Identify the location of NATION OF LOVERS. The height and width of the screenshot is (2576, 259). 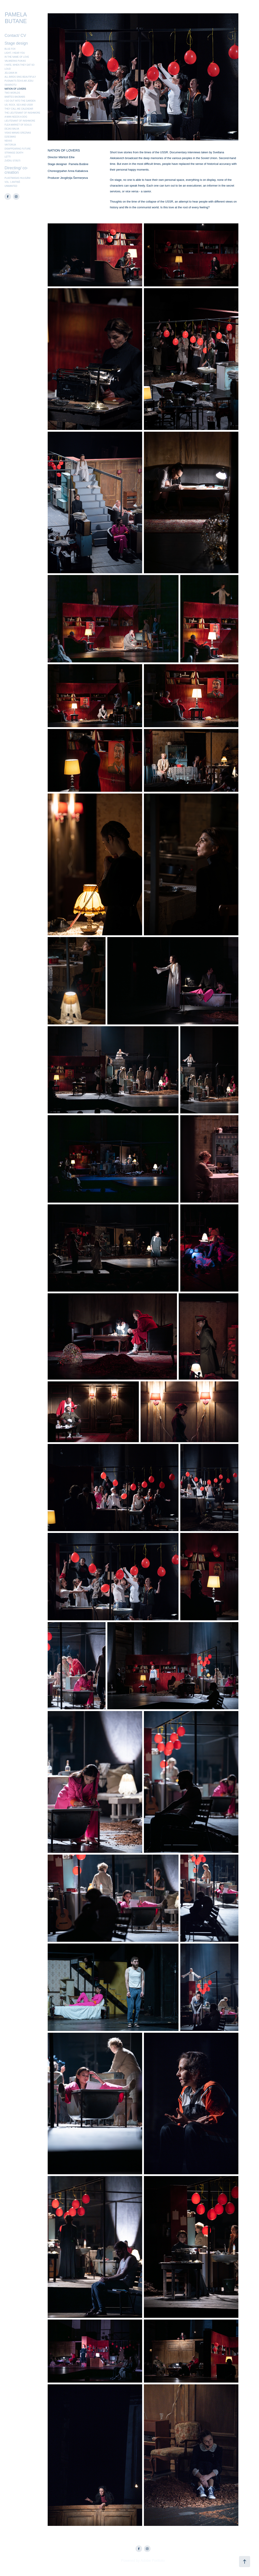
(15, 89).